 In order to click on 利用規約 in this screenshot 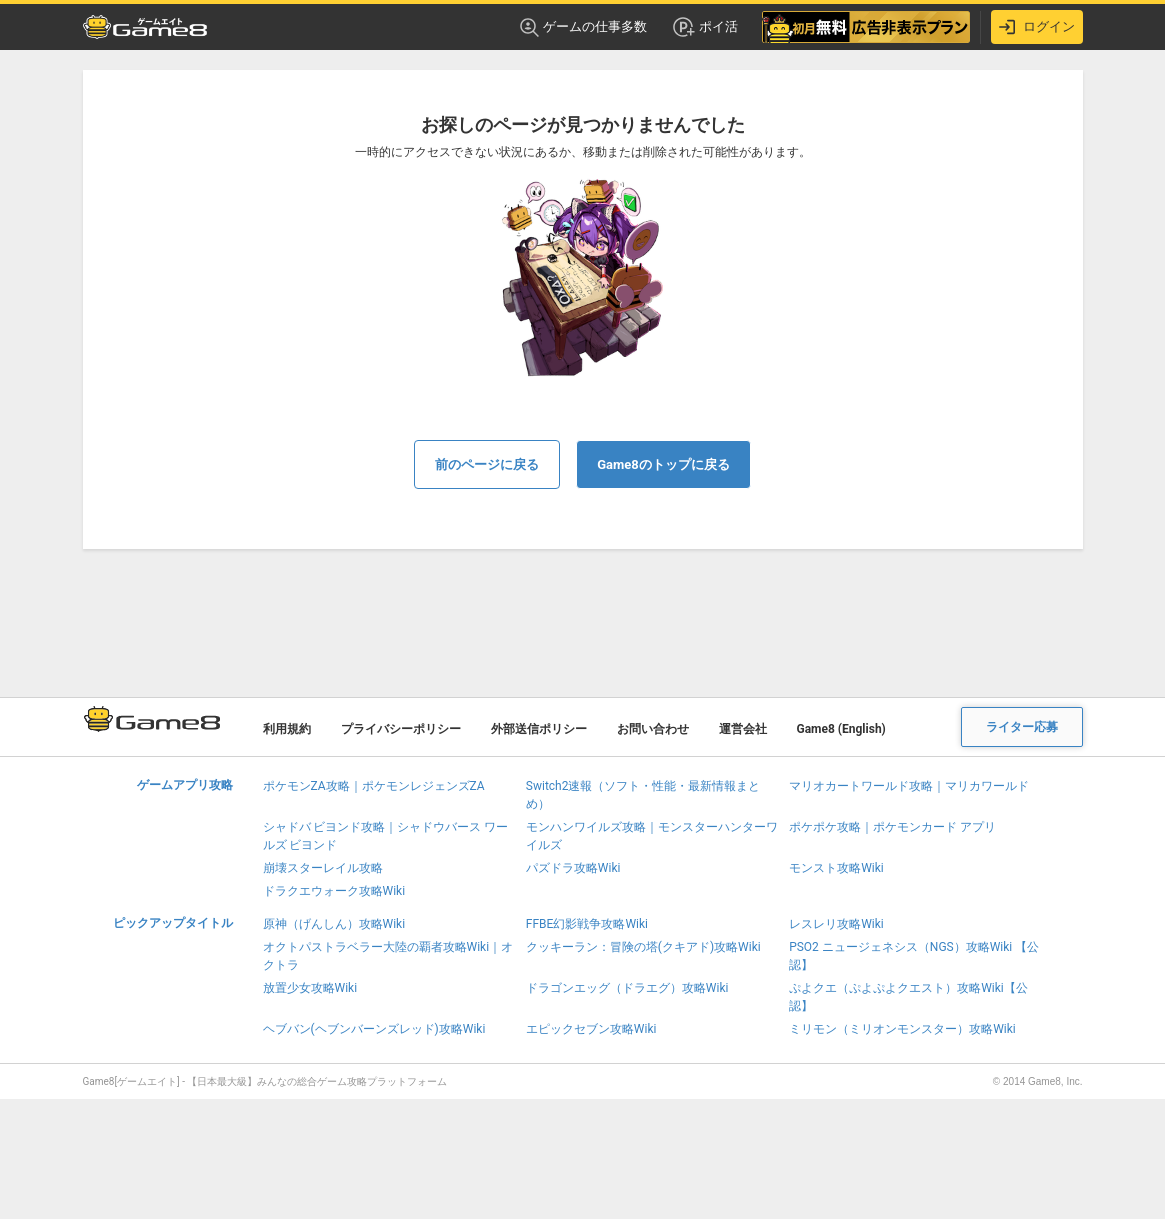, I will do `click(287, 729)`.